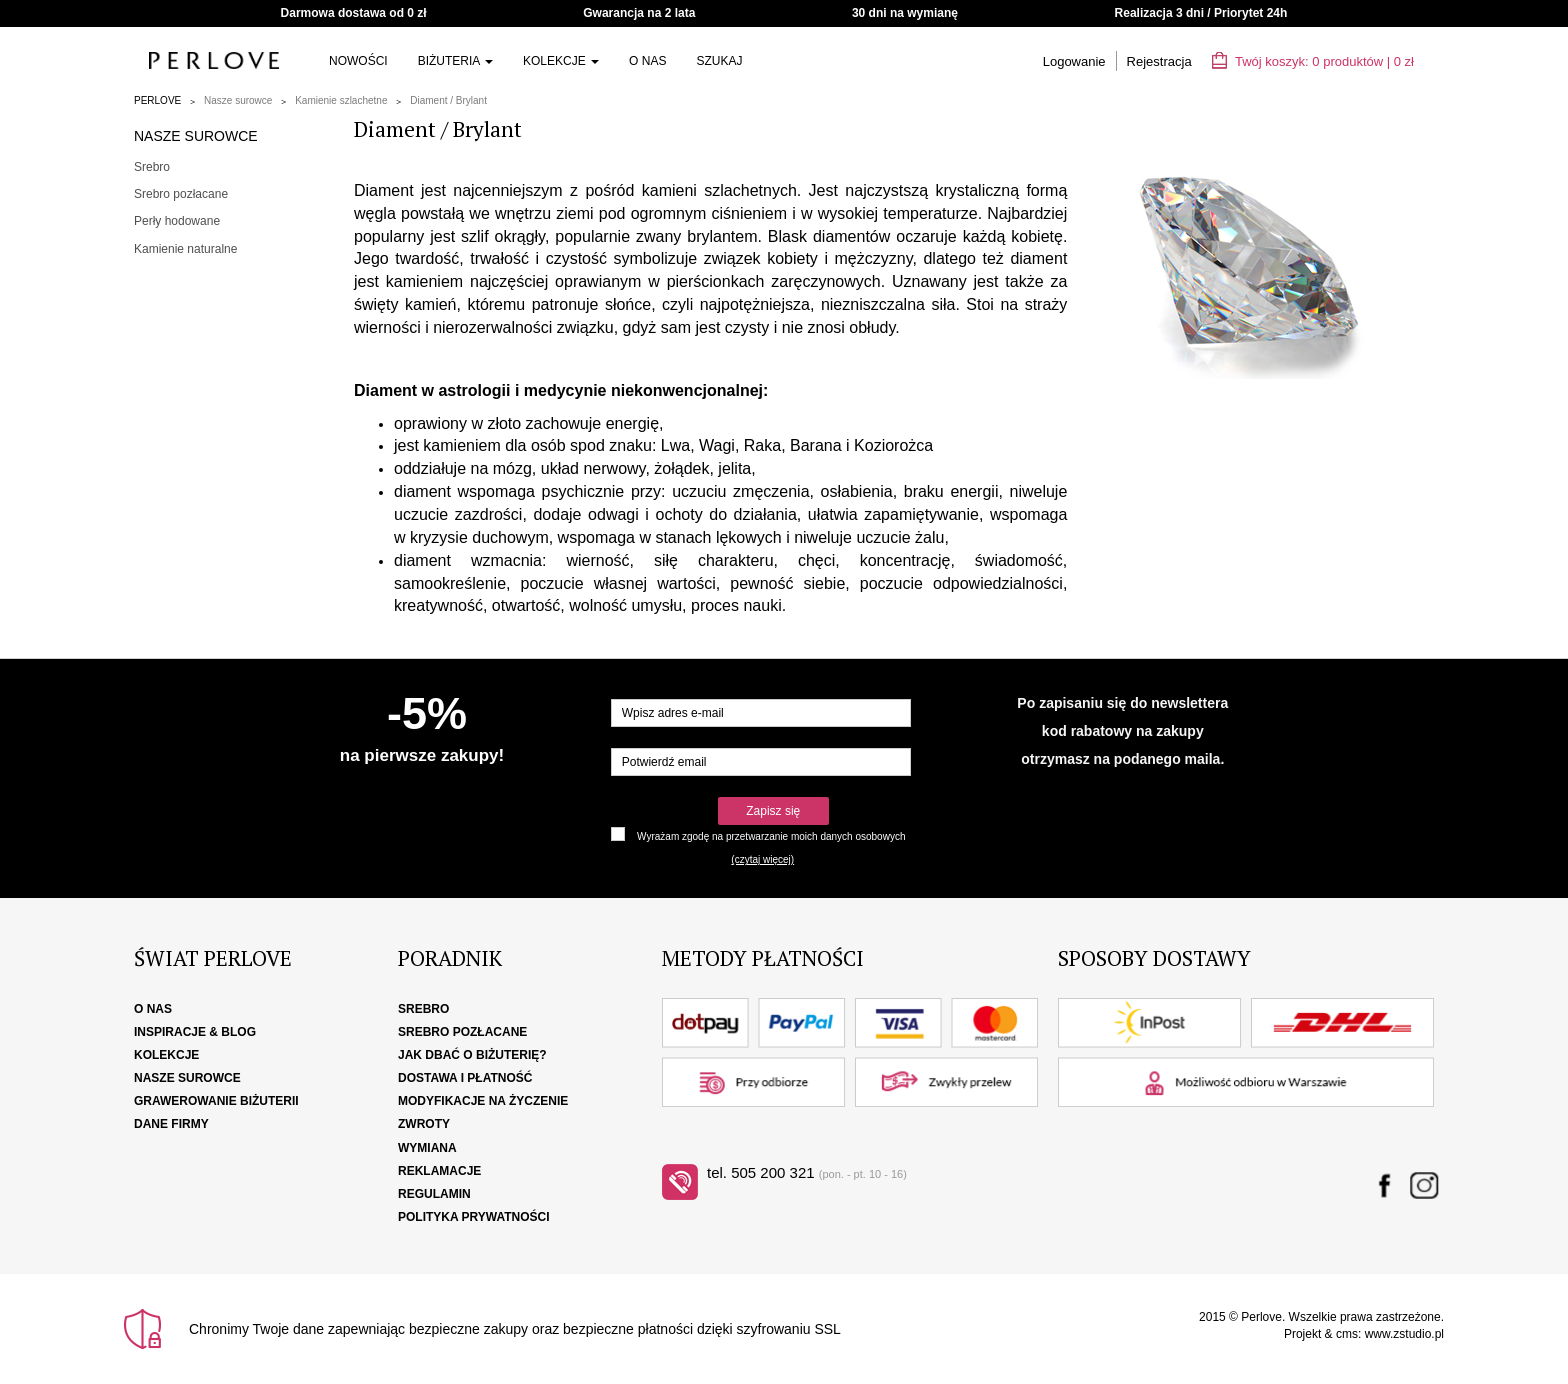  I want to click on Logowanie, so click(1074, 61).